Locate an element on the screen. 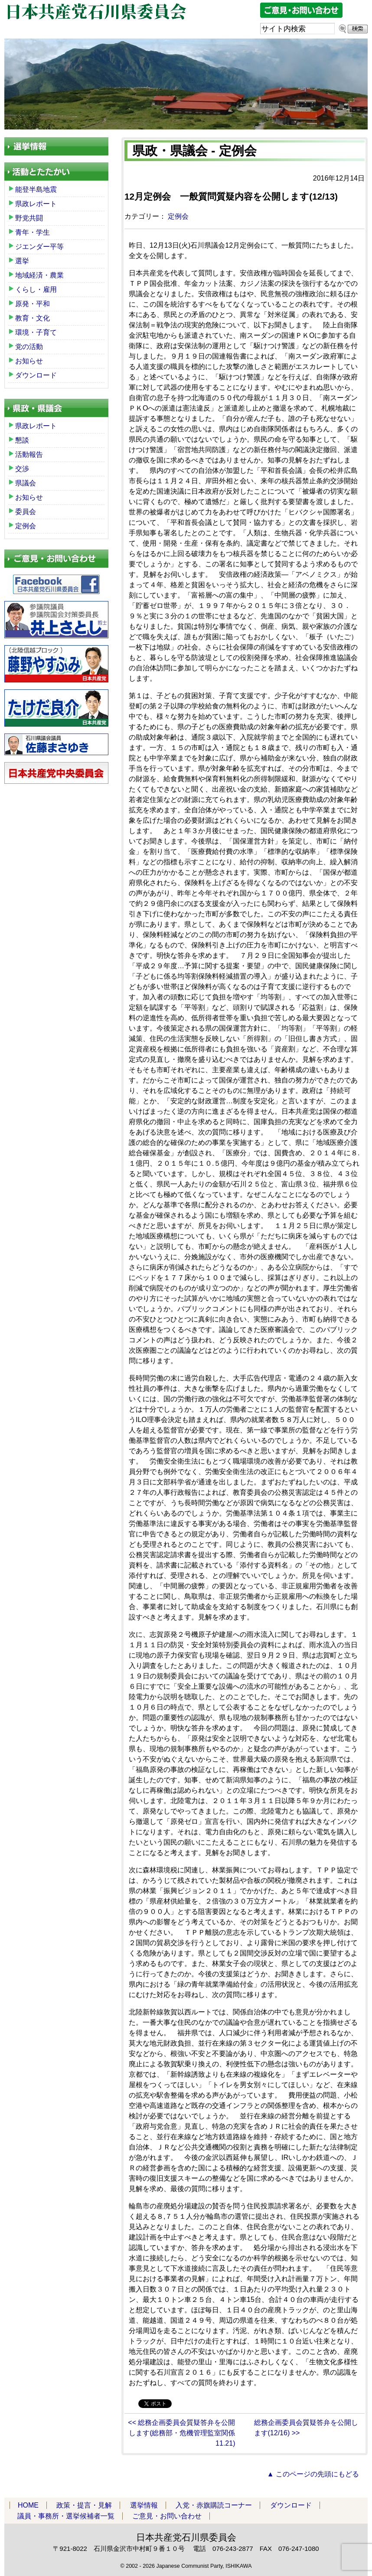  野党共闘 is located at coordinates (29, 218).